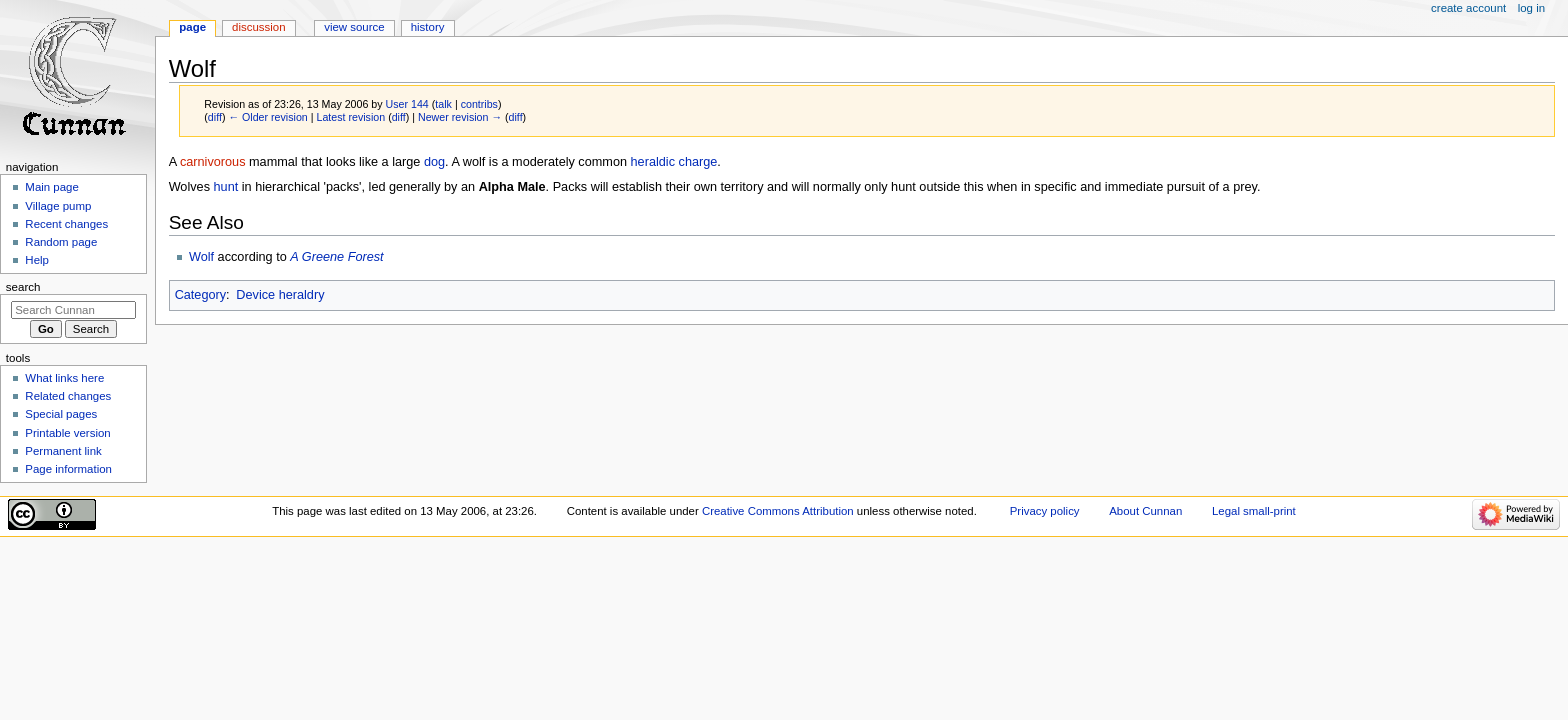 This screenshot has width=1568, height=720. Describe the element at coordinates (67, 433) in the screenshot. I see `Printable version` at that location.